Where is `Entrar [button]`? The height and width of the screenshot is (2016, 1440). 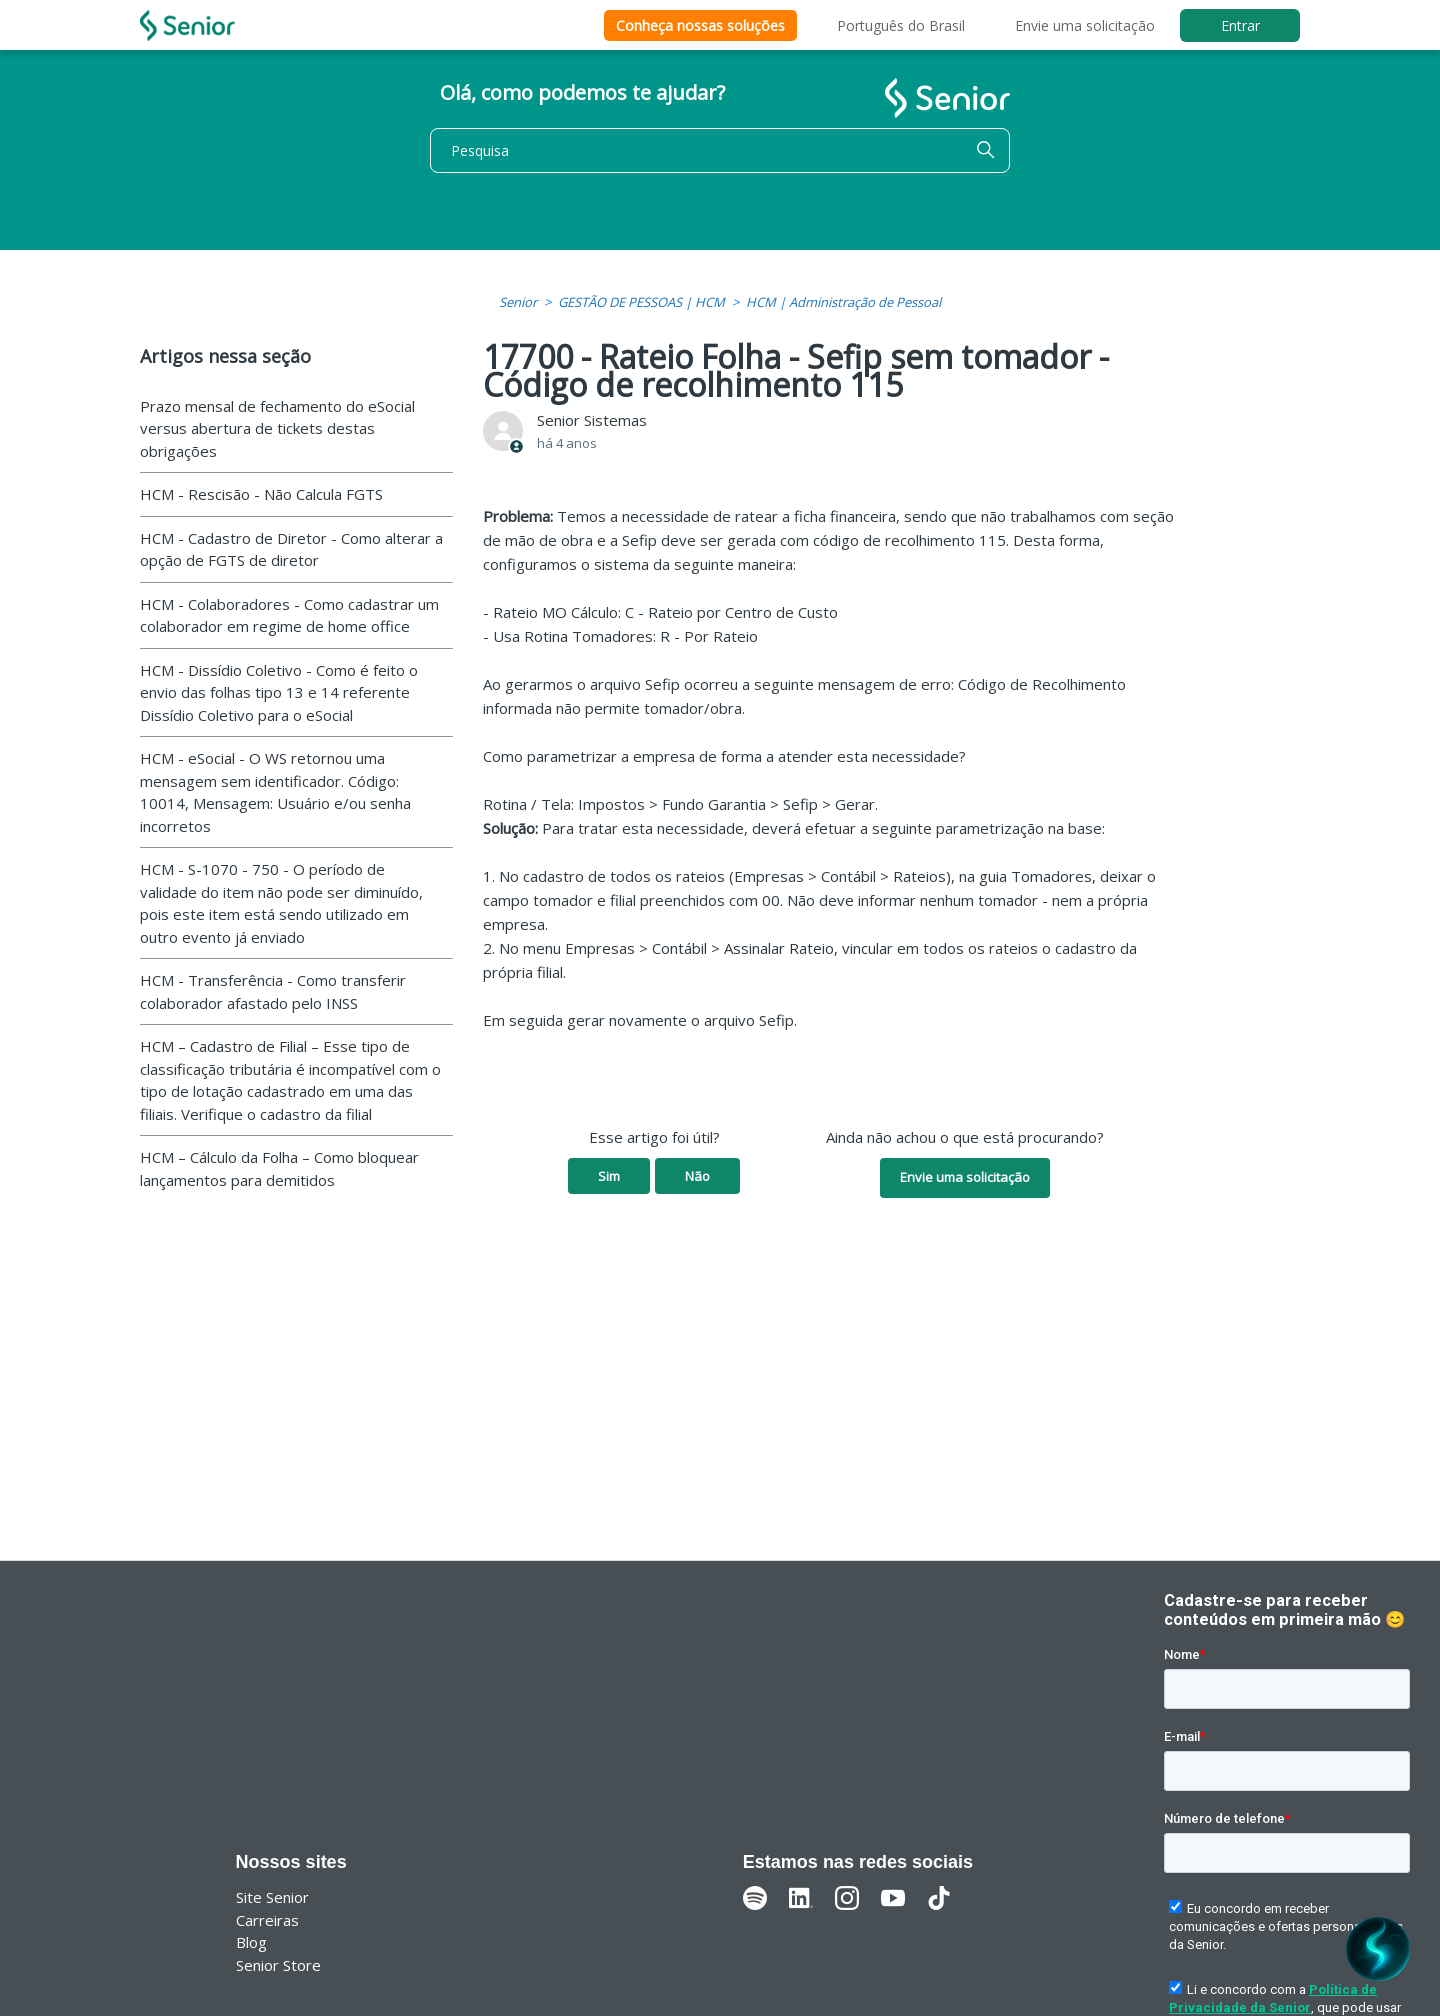
Entrar [button] is located at coordinates (1240, 25).